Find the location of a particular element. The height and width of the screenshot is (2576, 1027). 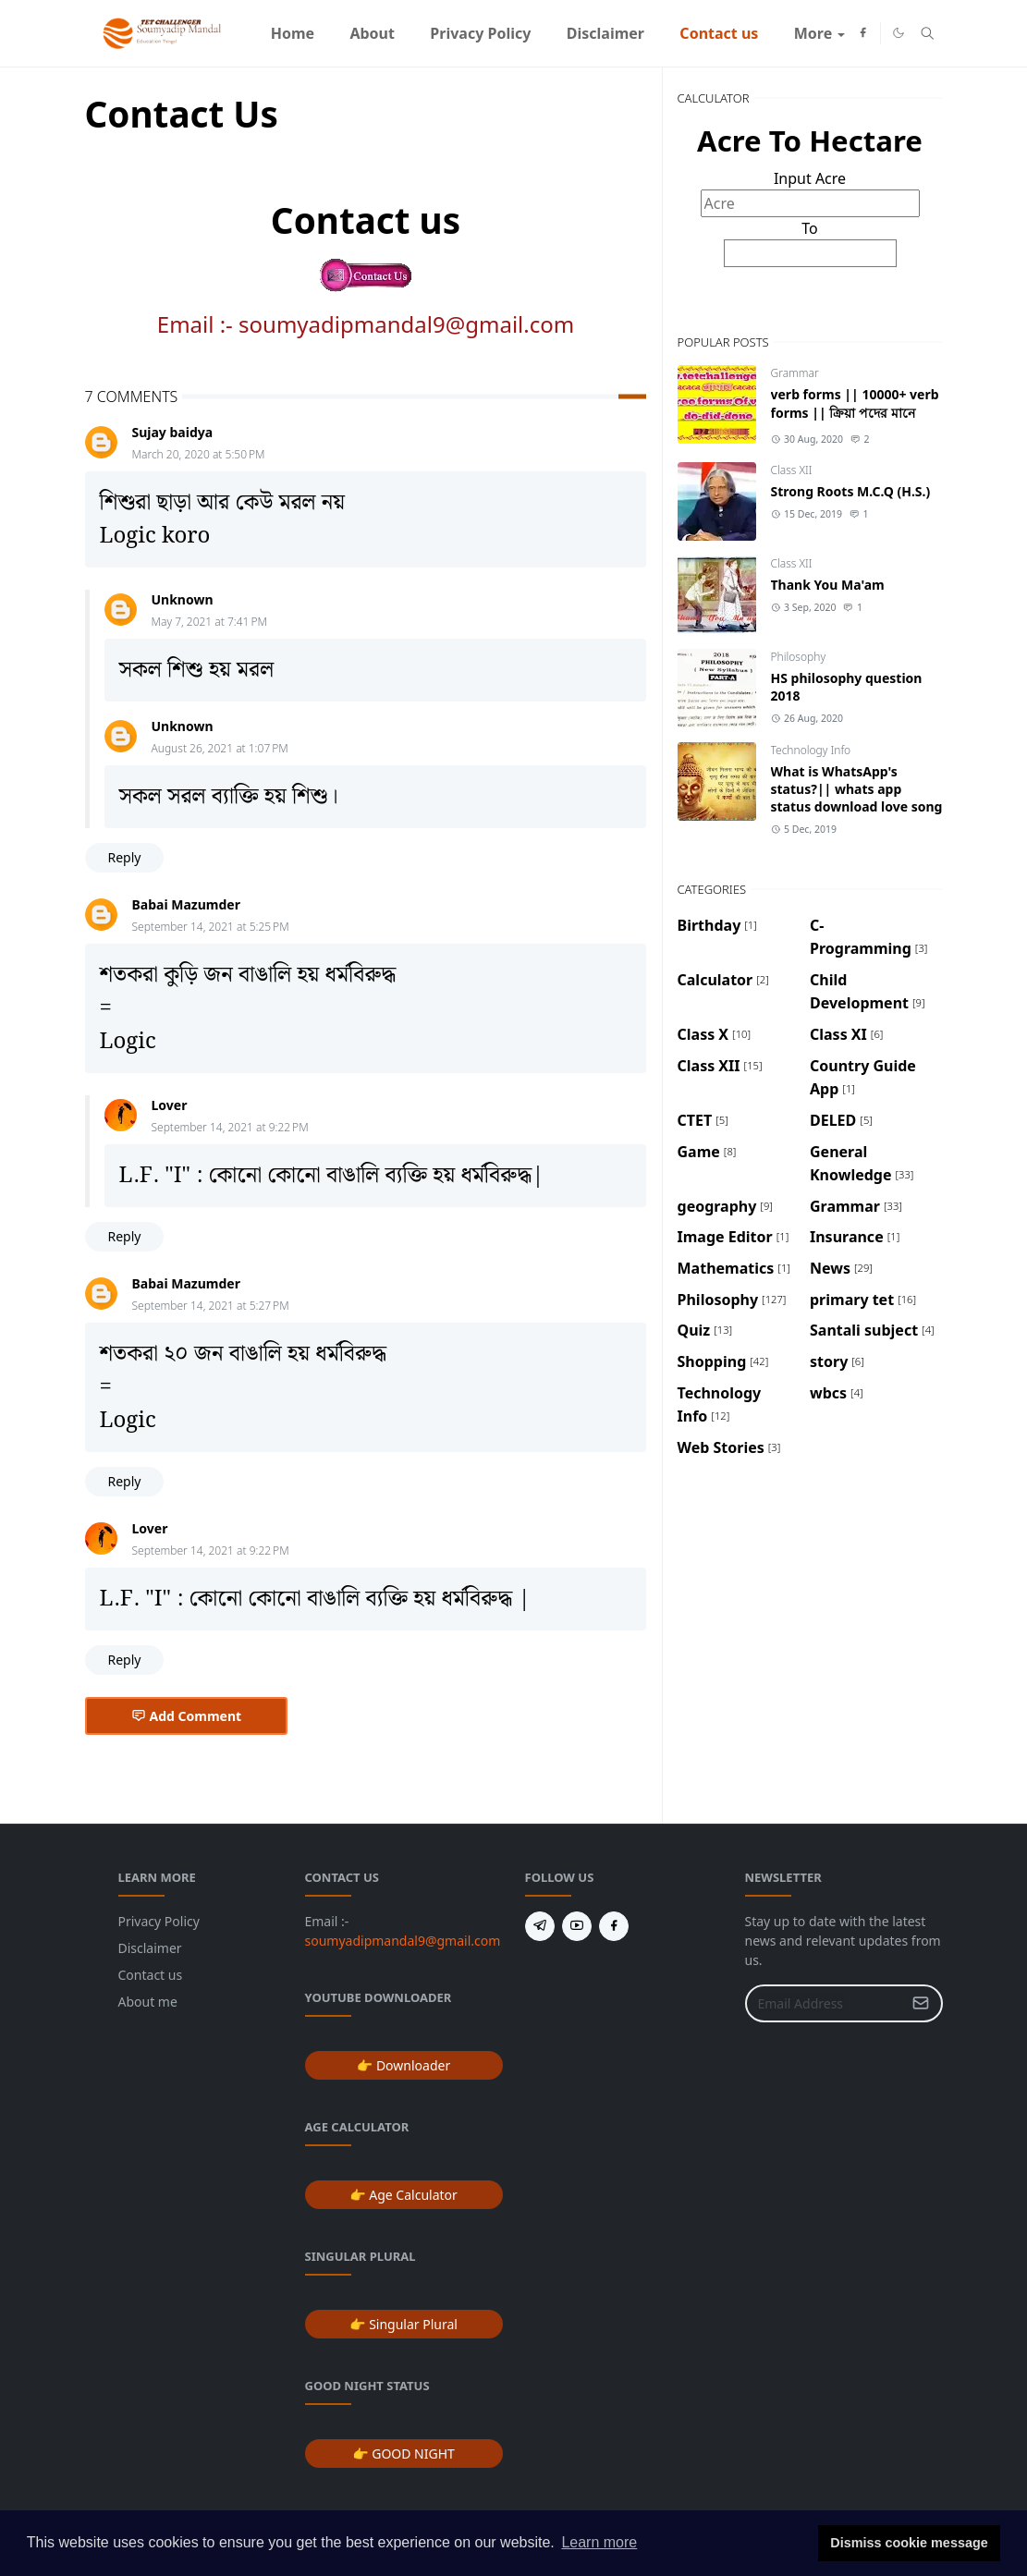

👉 GOOD NIGHT is located at coordinates (403, 2453).